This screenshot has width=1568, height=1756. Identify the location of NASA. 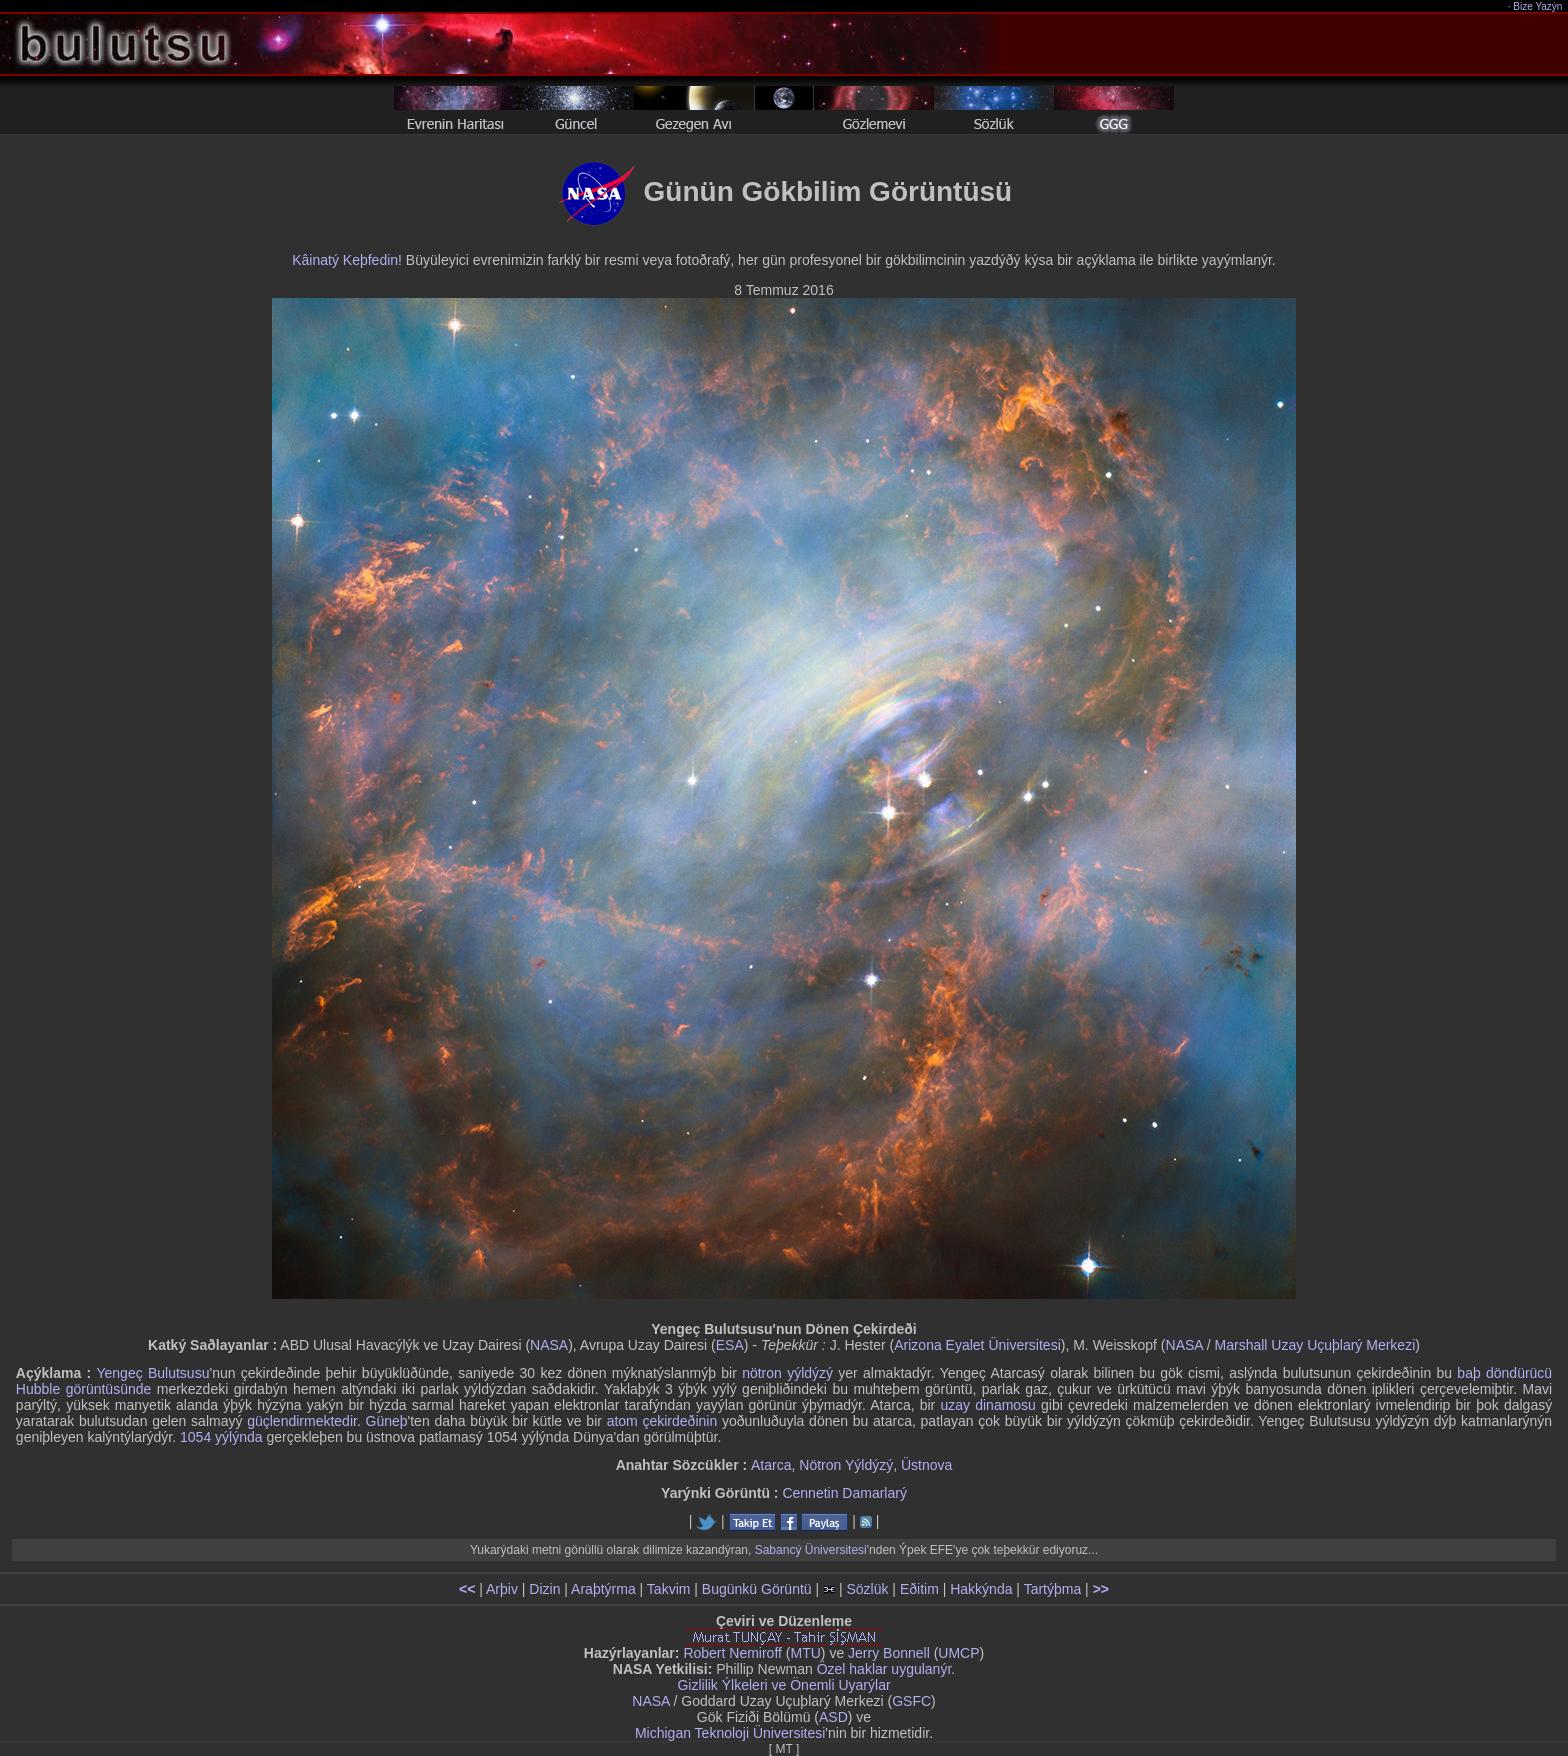
(549, 1345).